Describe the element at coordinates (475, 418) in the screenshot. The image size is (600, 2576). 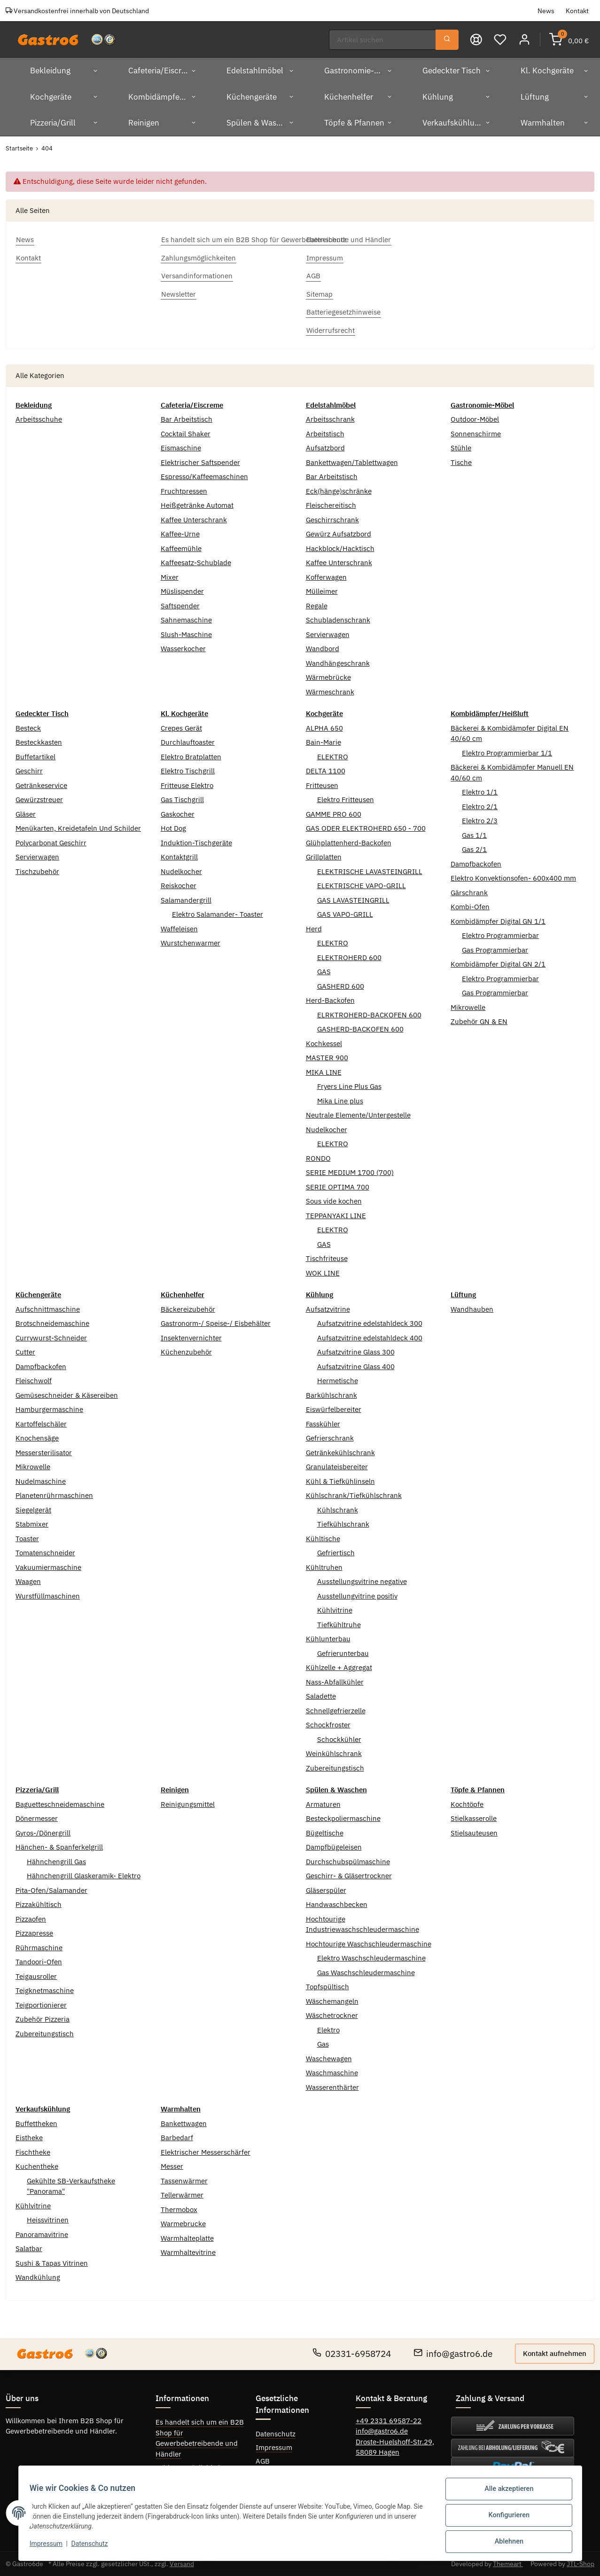
I see `Outdoor-Möbel` at that location.